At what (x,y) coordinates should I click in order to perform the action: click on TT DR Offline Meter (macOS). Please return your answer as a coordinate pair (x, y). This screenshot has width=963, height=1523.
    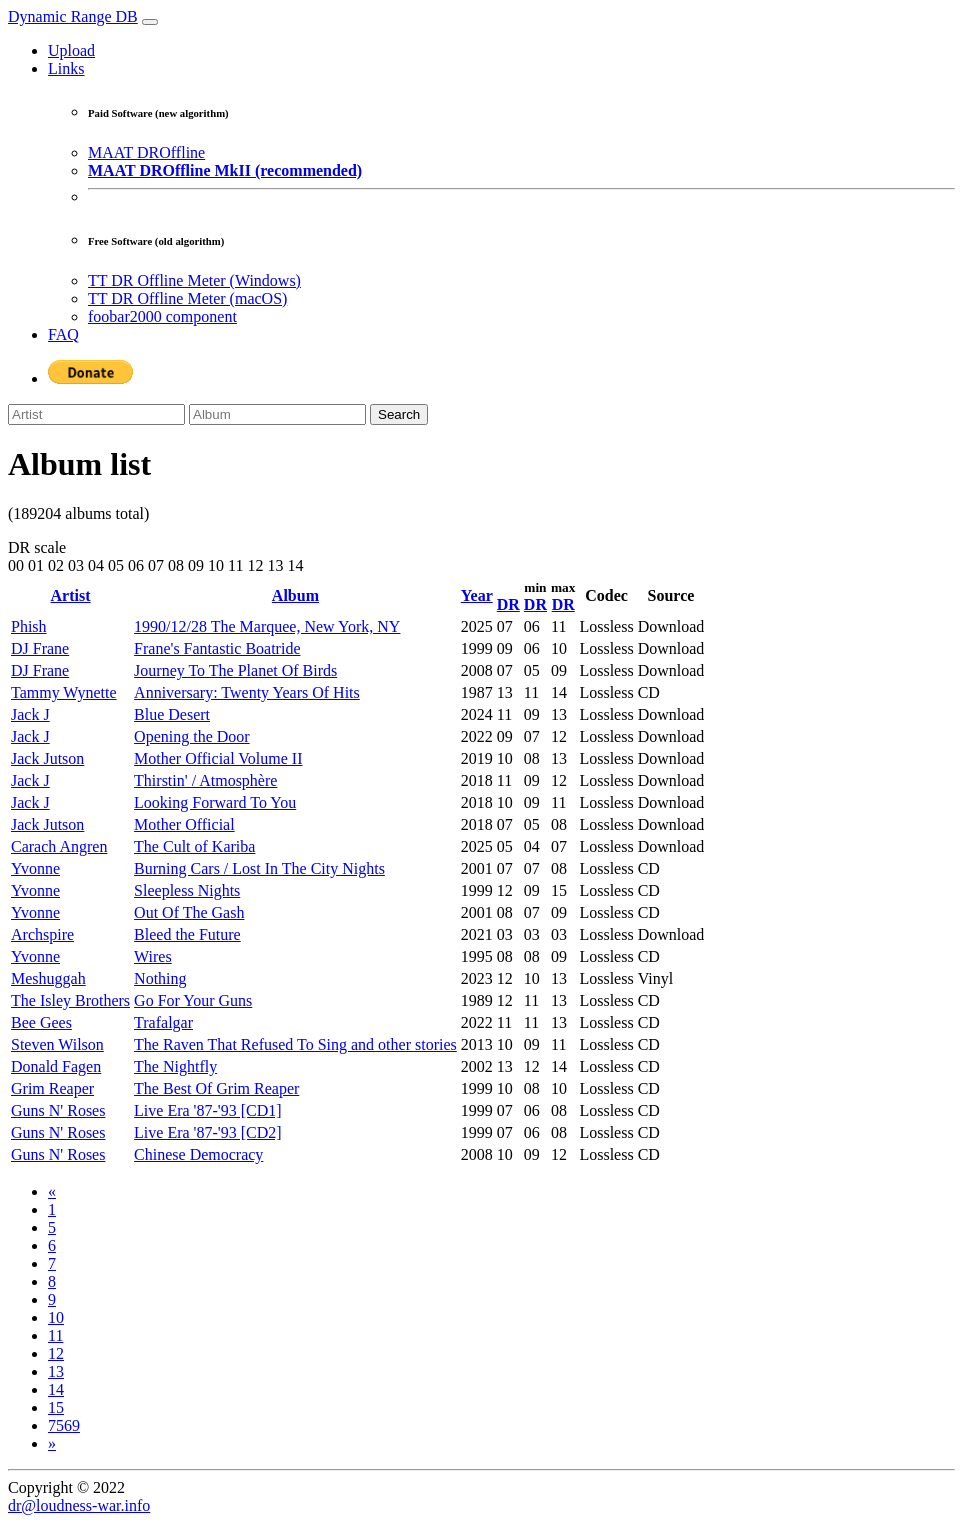
    Looking at the image, I should click on (187, 298).